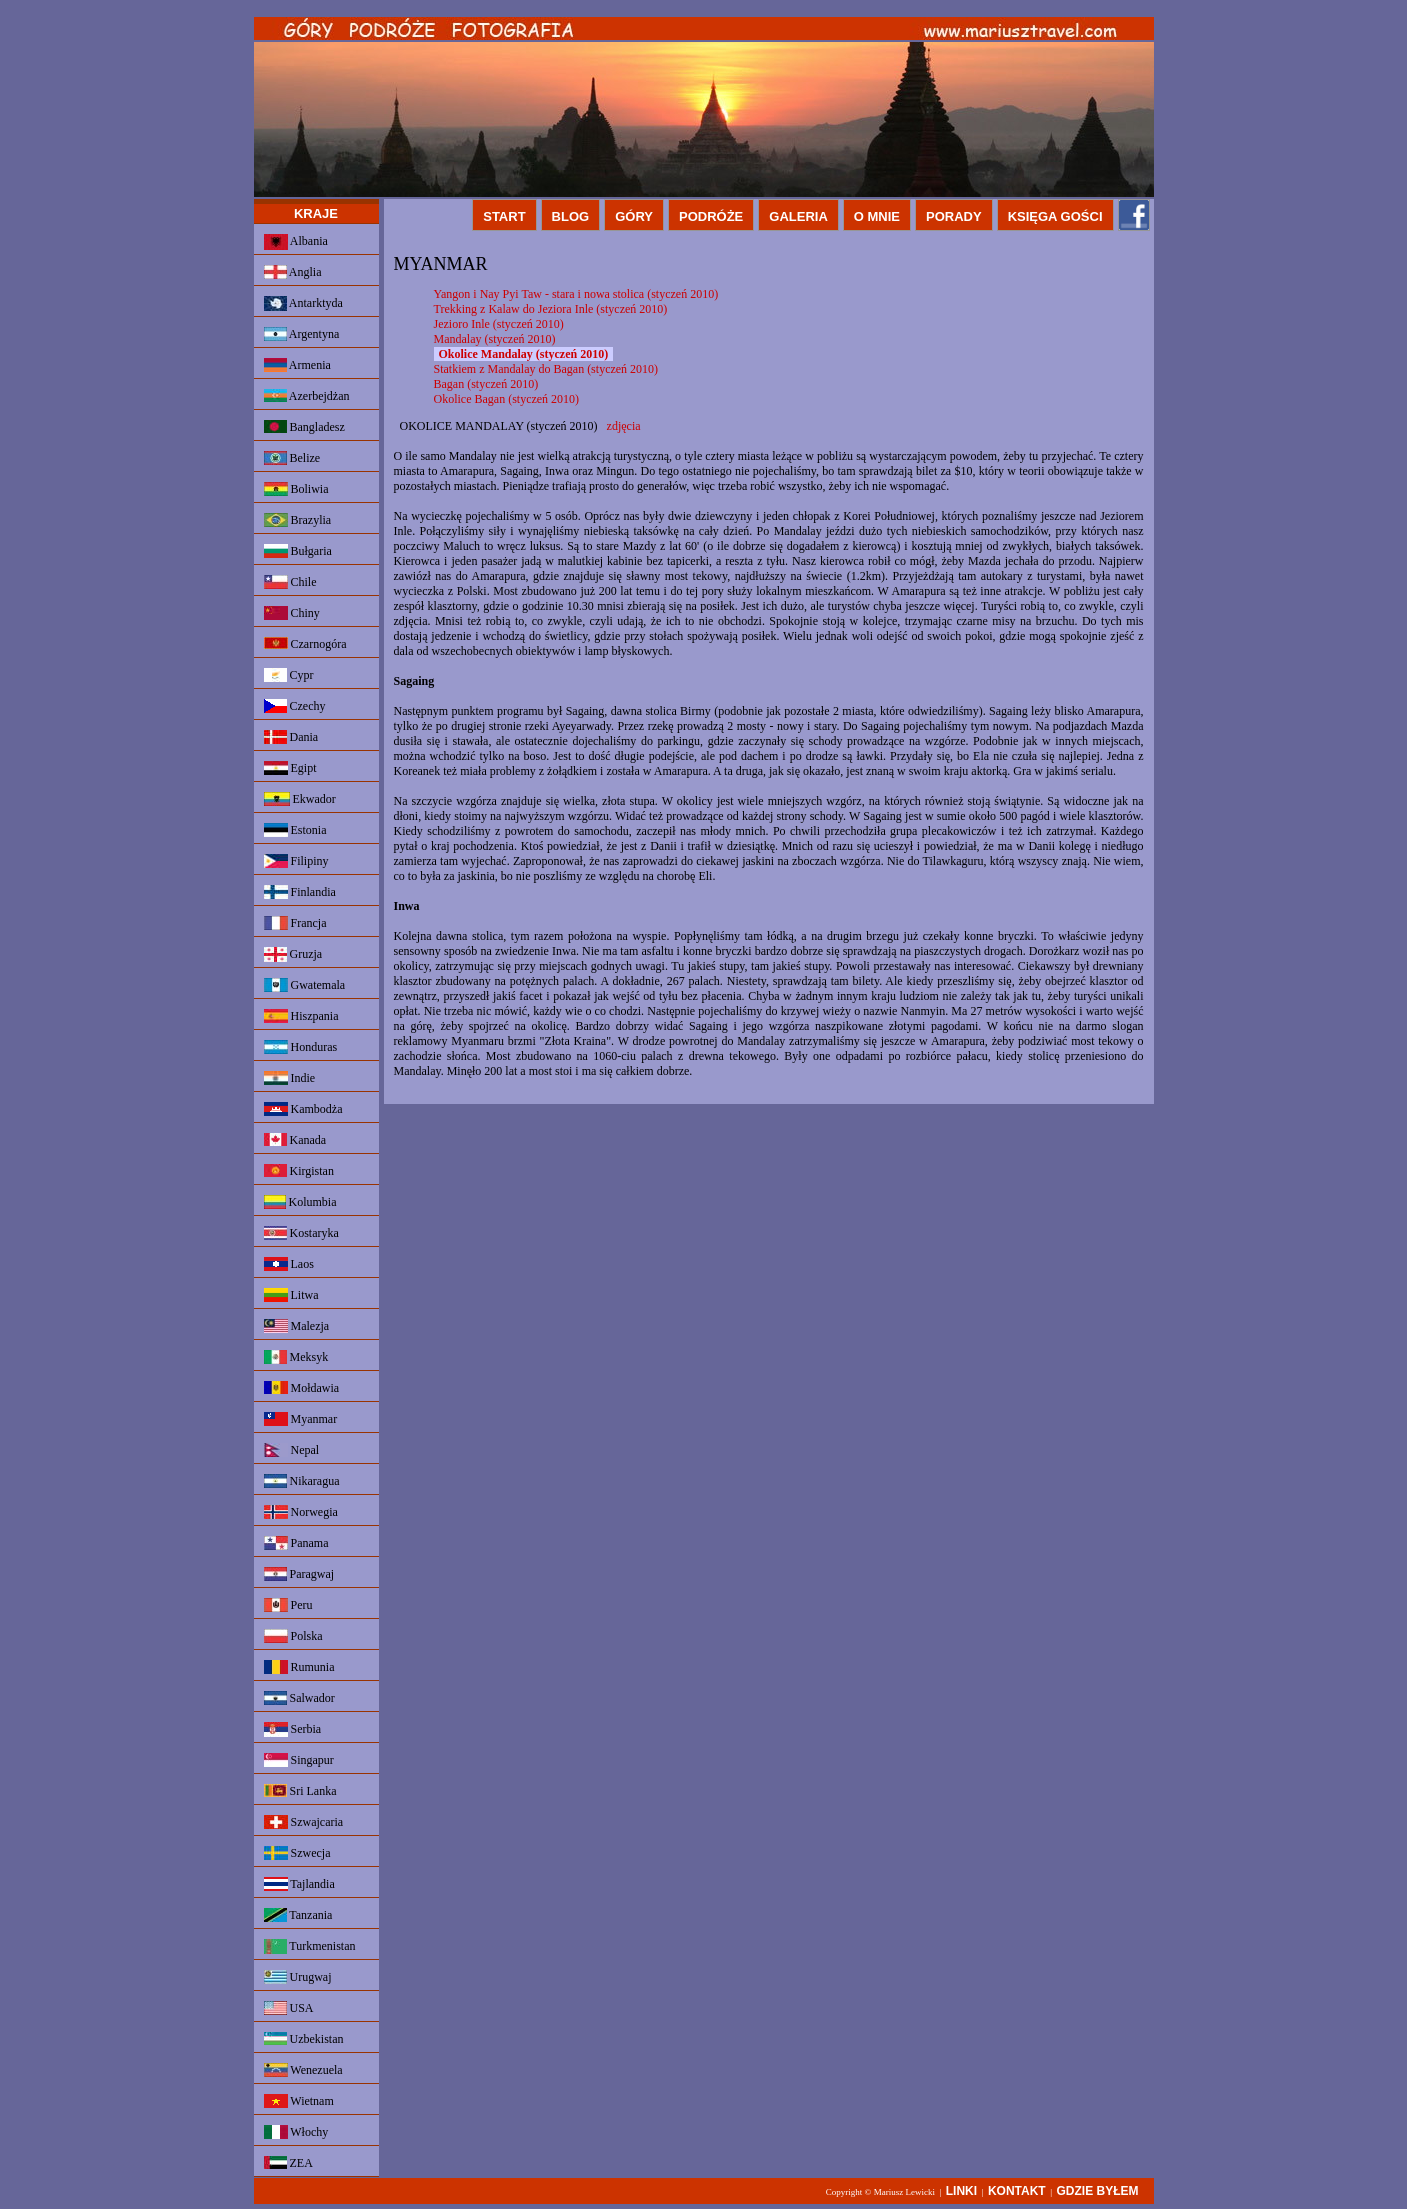 The width and height of the screenshot is (1407, 2209). I want to click on Albania, so click(296, 242).